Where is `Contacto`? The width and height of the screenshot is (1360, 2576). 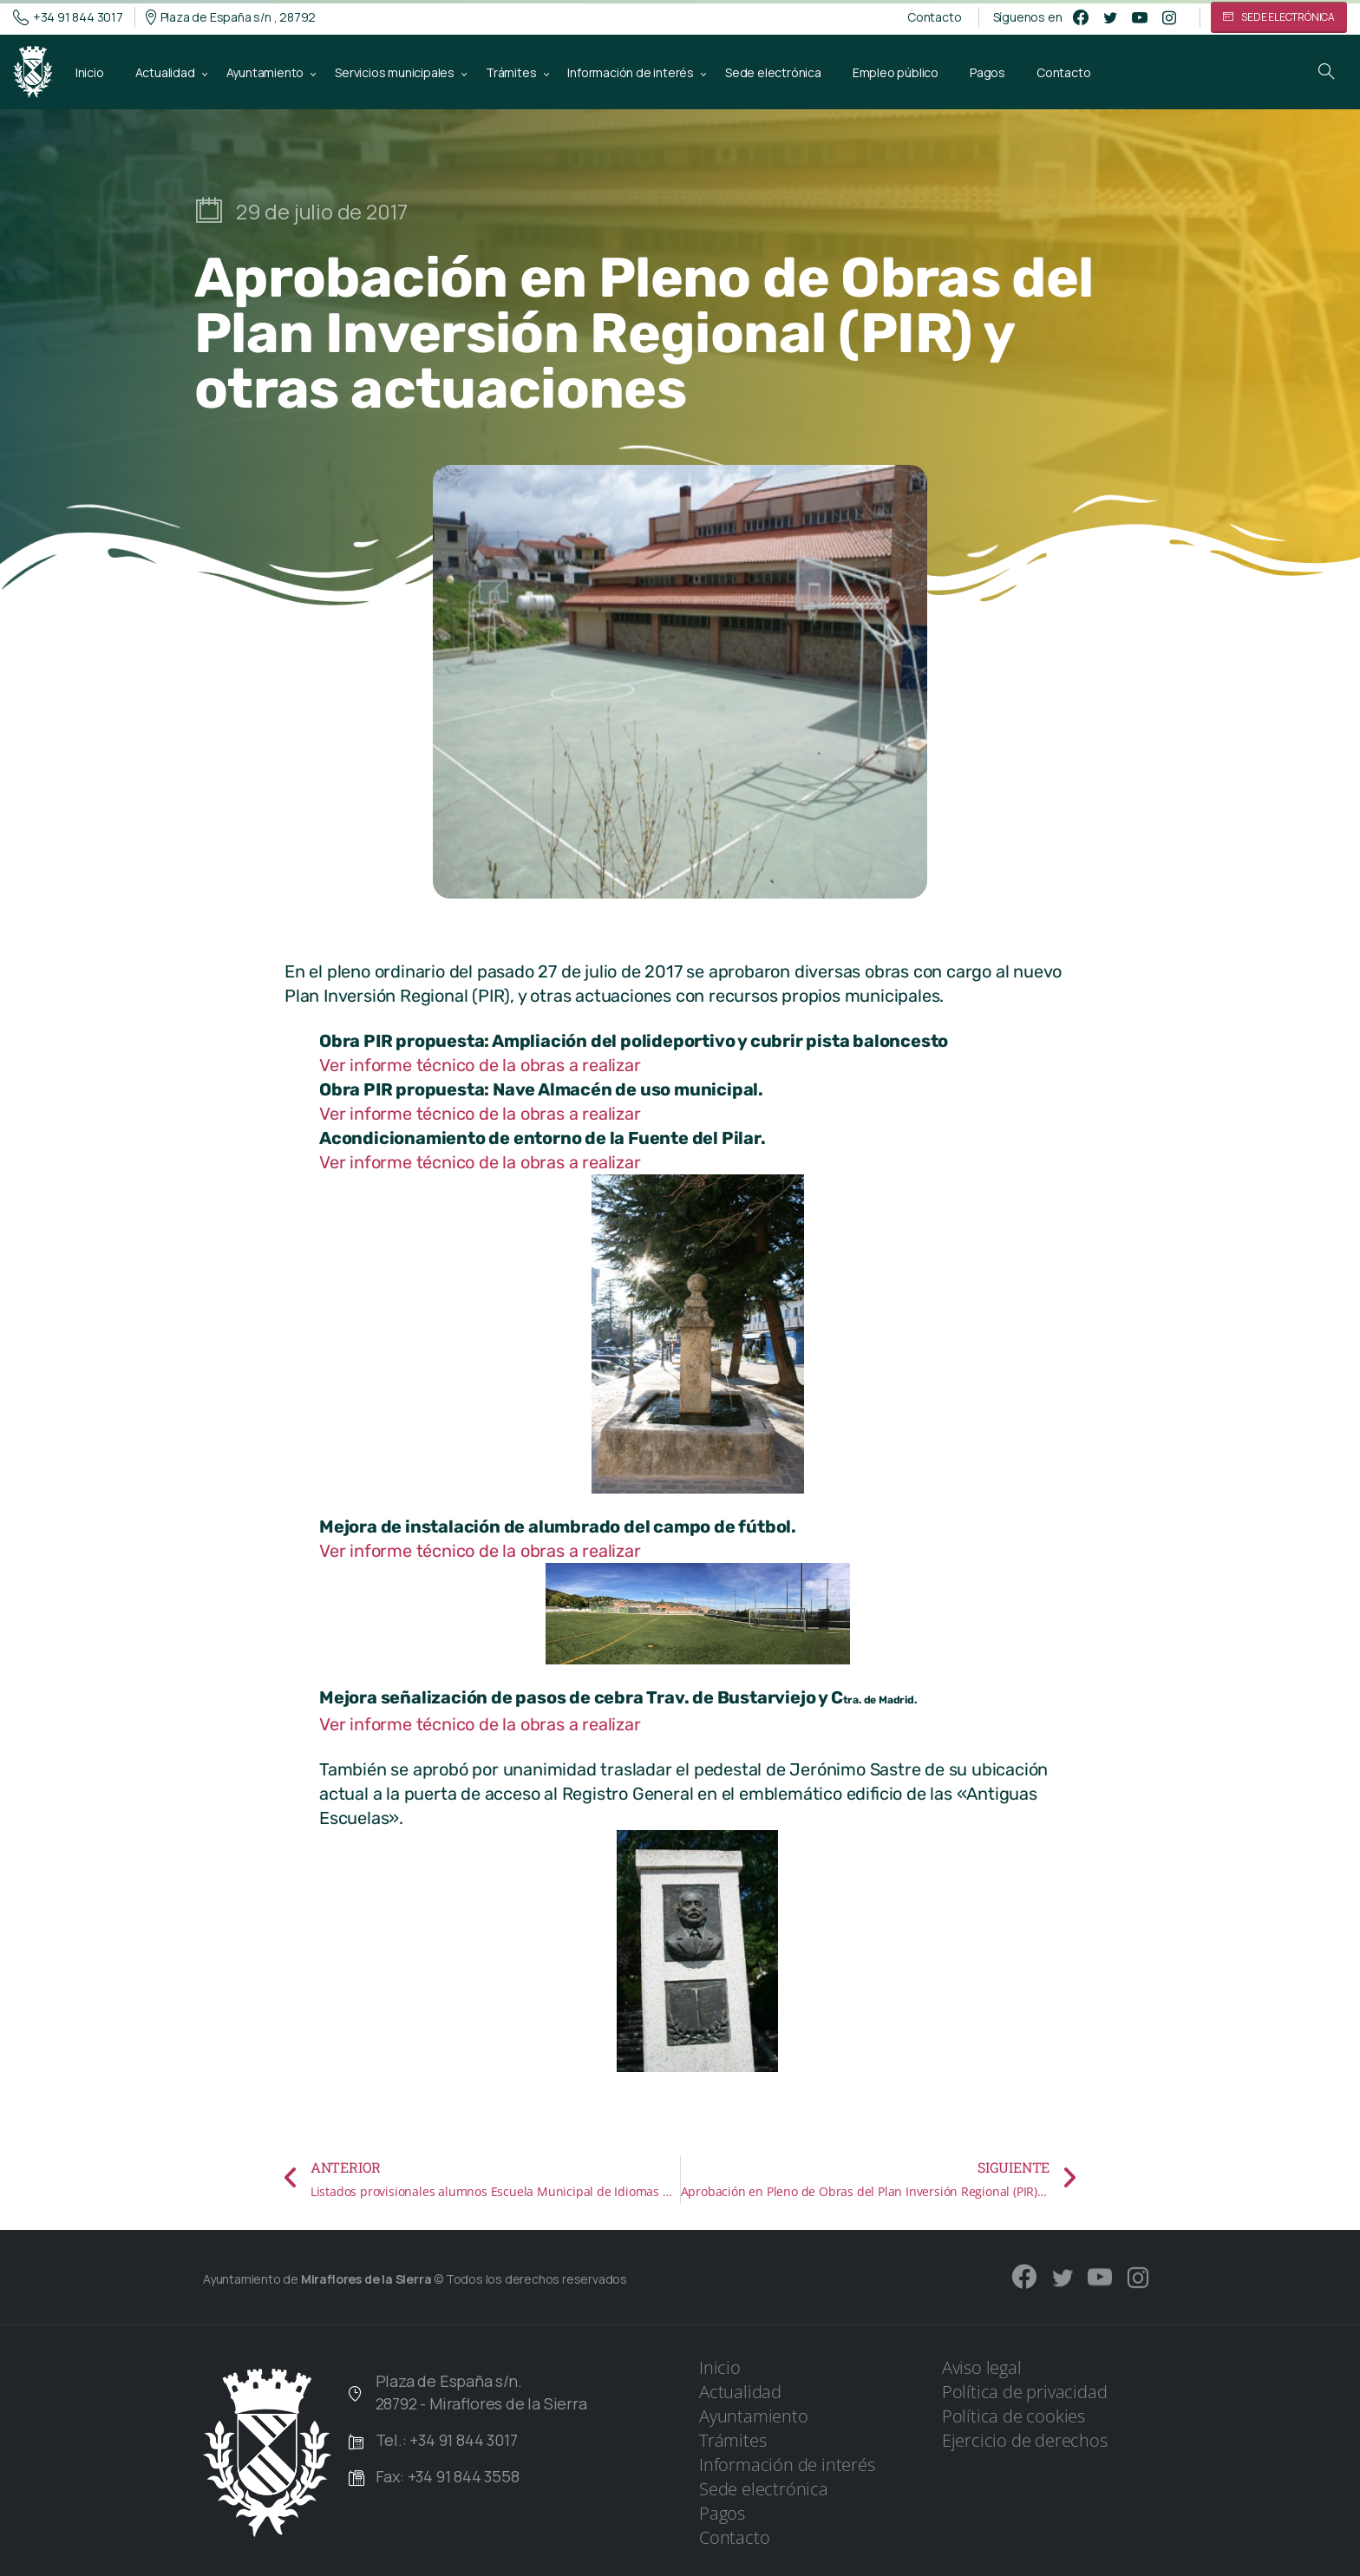 Contacto is located at coordinates (934, 17).